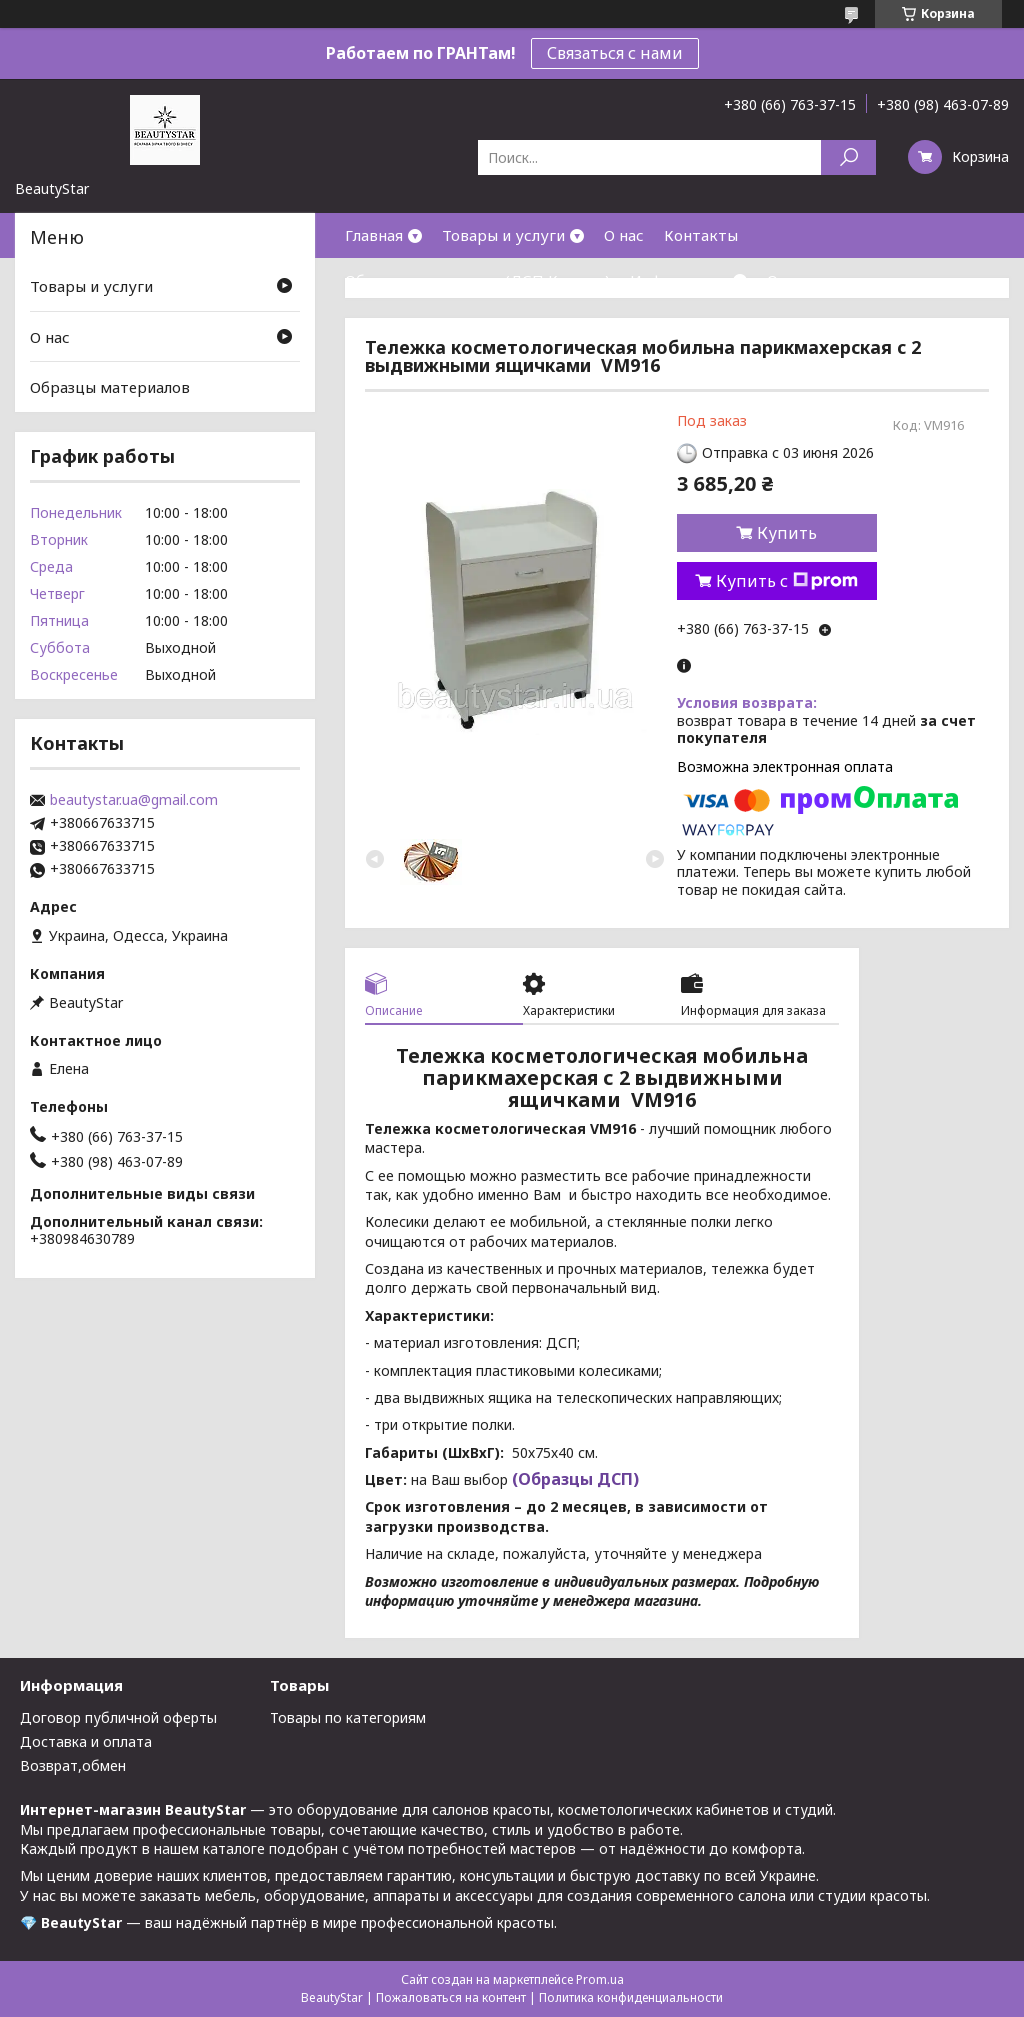 This screenshot has height=2017, width=1024. I want to click on Prom.ua, so click(600, 1979).